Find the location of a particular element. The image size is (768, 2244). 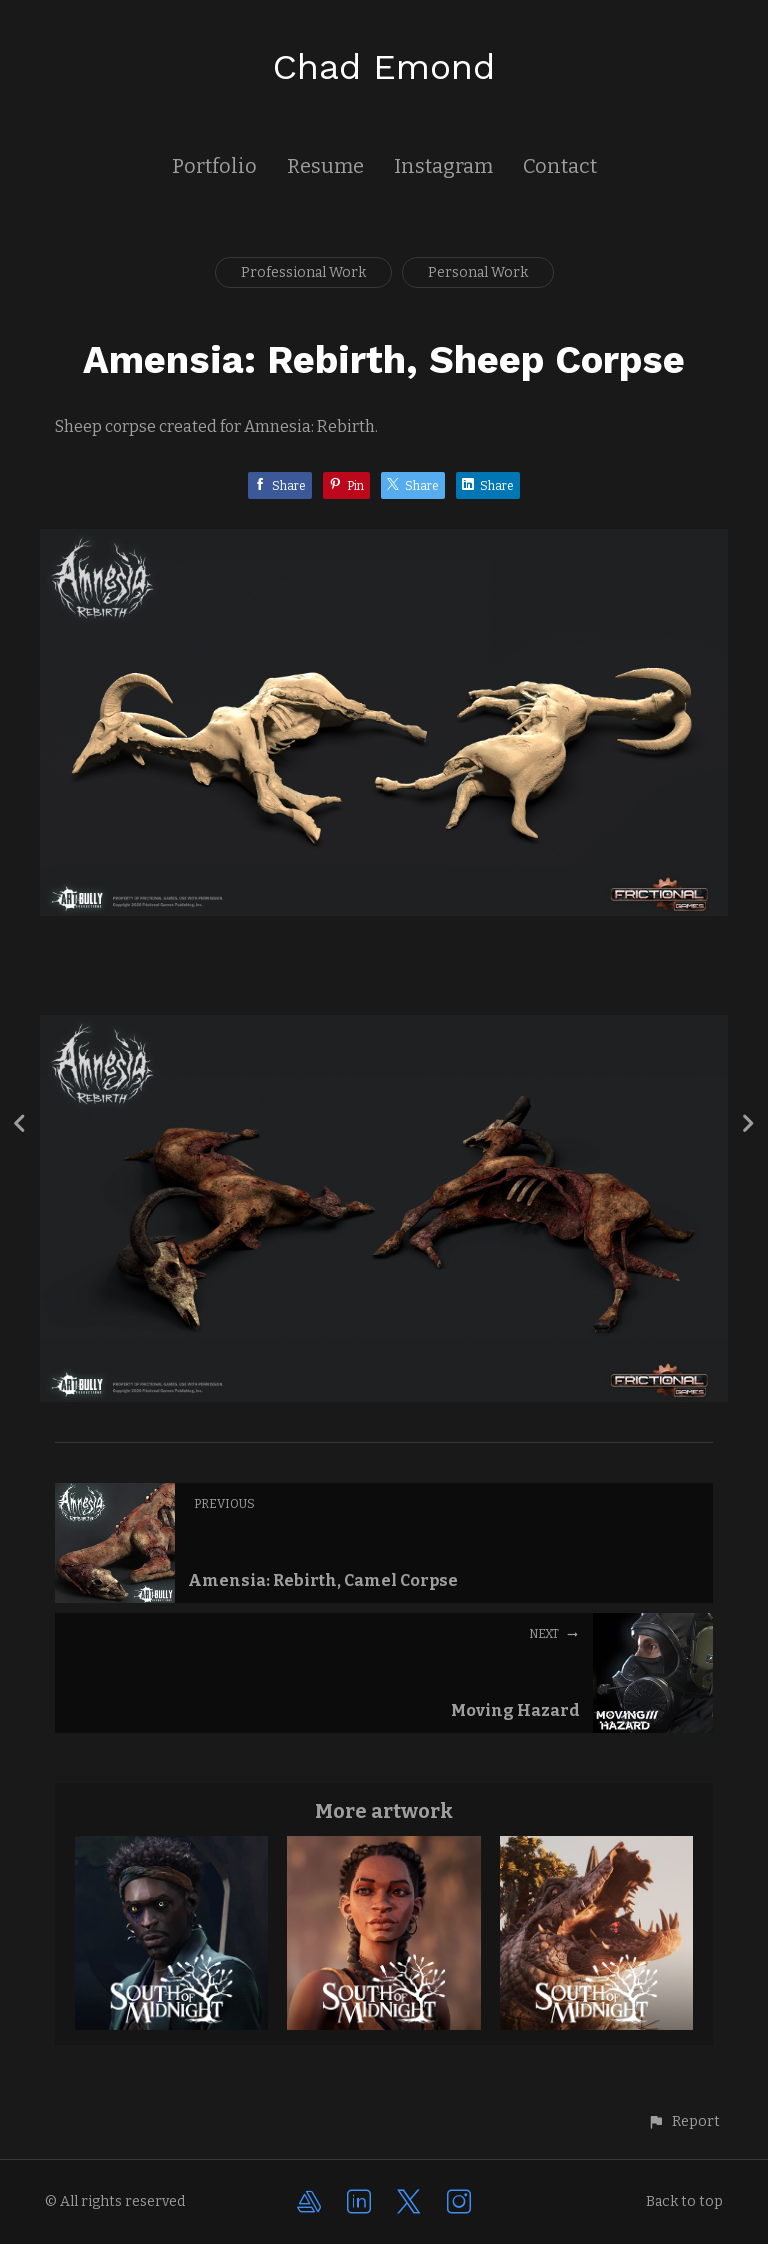

Back to top is located at coordinates (684, 2201).